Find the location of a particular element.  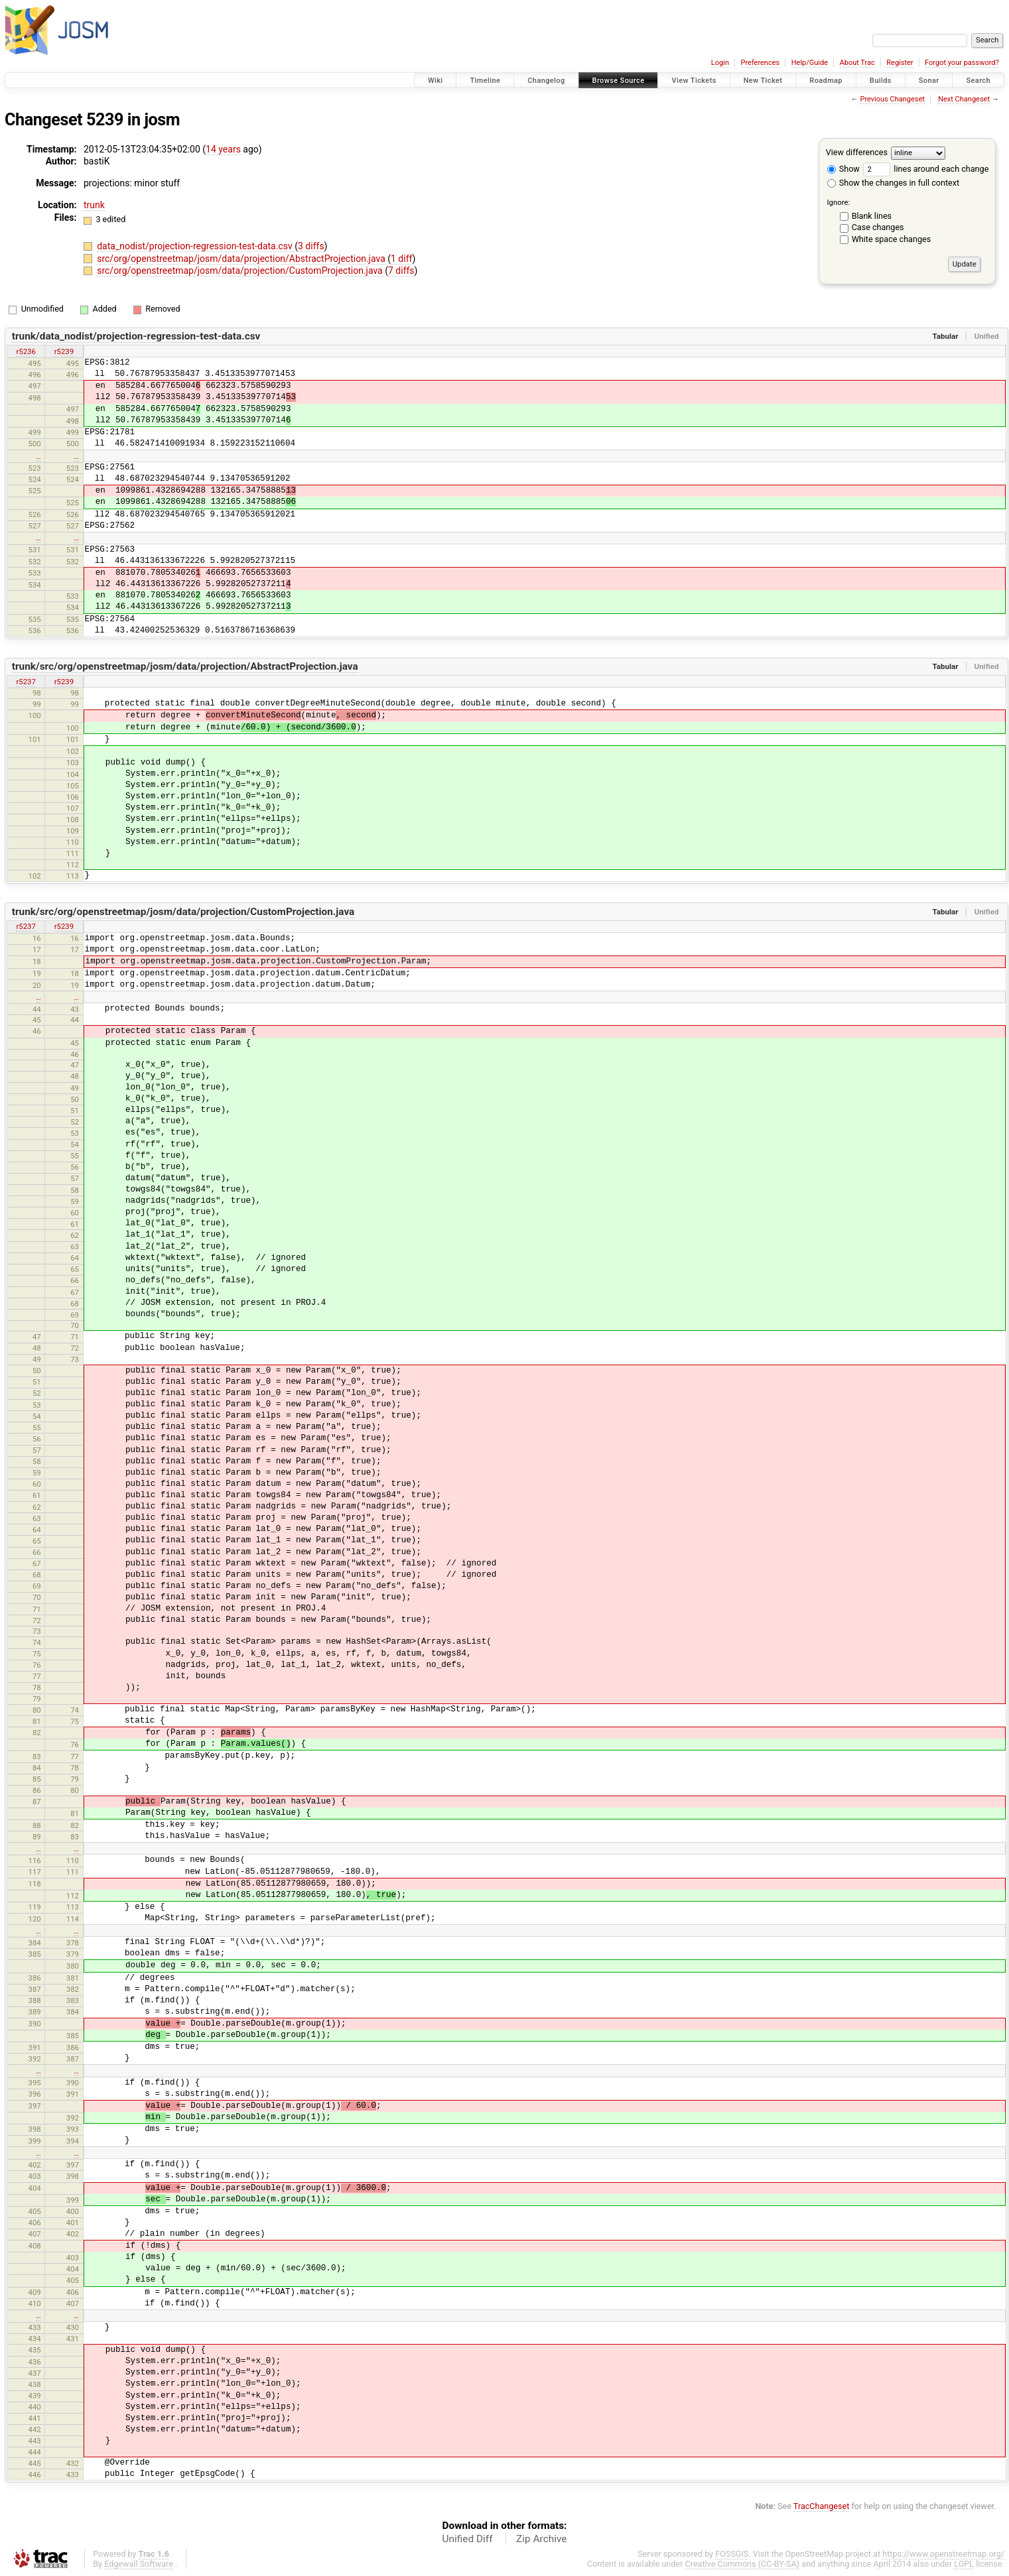

TracChangeset is located at coordinates (821, 2506).